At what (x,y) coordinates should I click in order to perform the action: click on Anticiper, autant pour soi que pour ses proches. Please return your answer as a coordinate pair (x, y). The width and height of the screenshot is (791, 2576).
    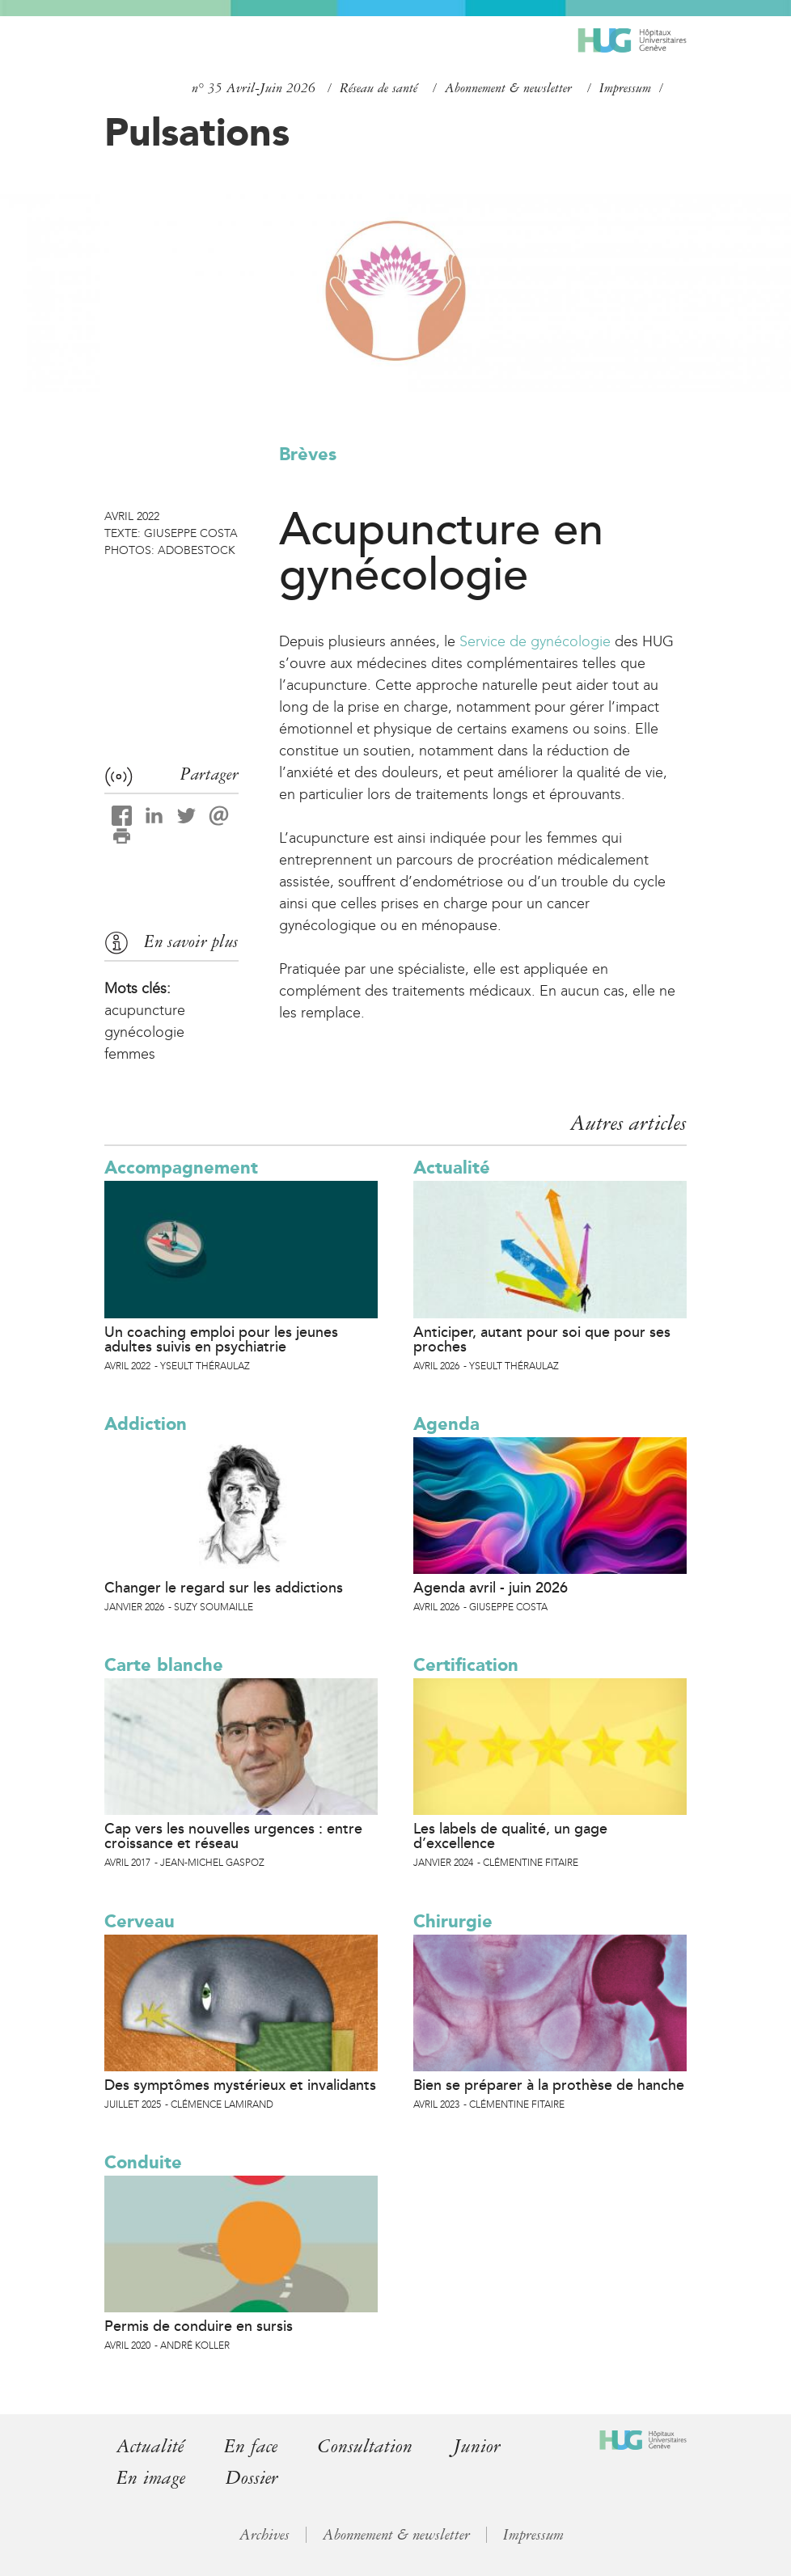
    Looking at the image, I should click on (541, 1339).